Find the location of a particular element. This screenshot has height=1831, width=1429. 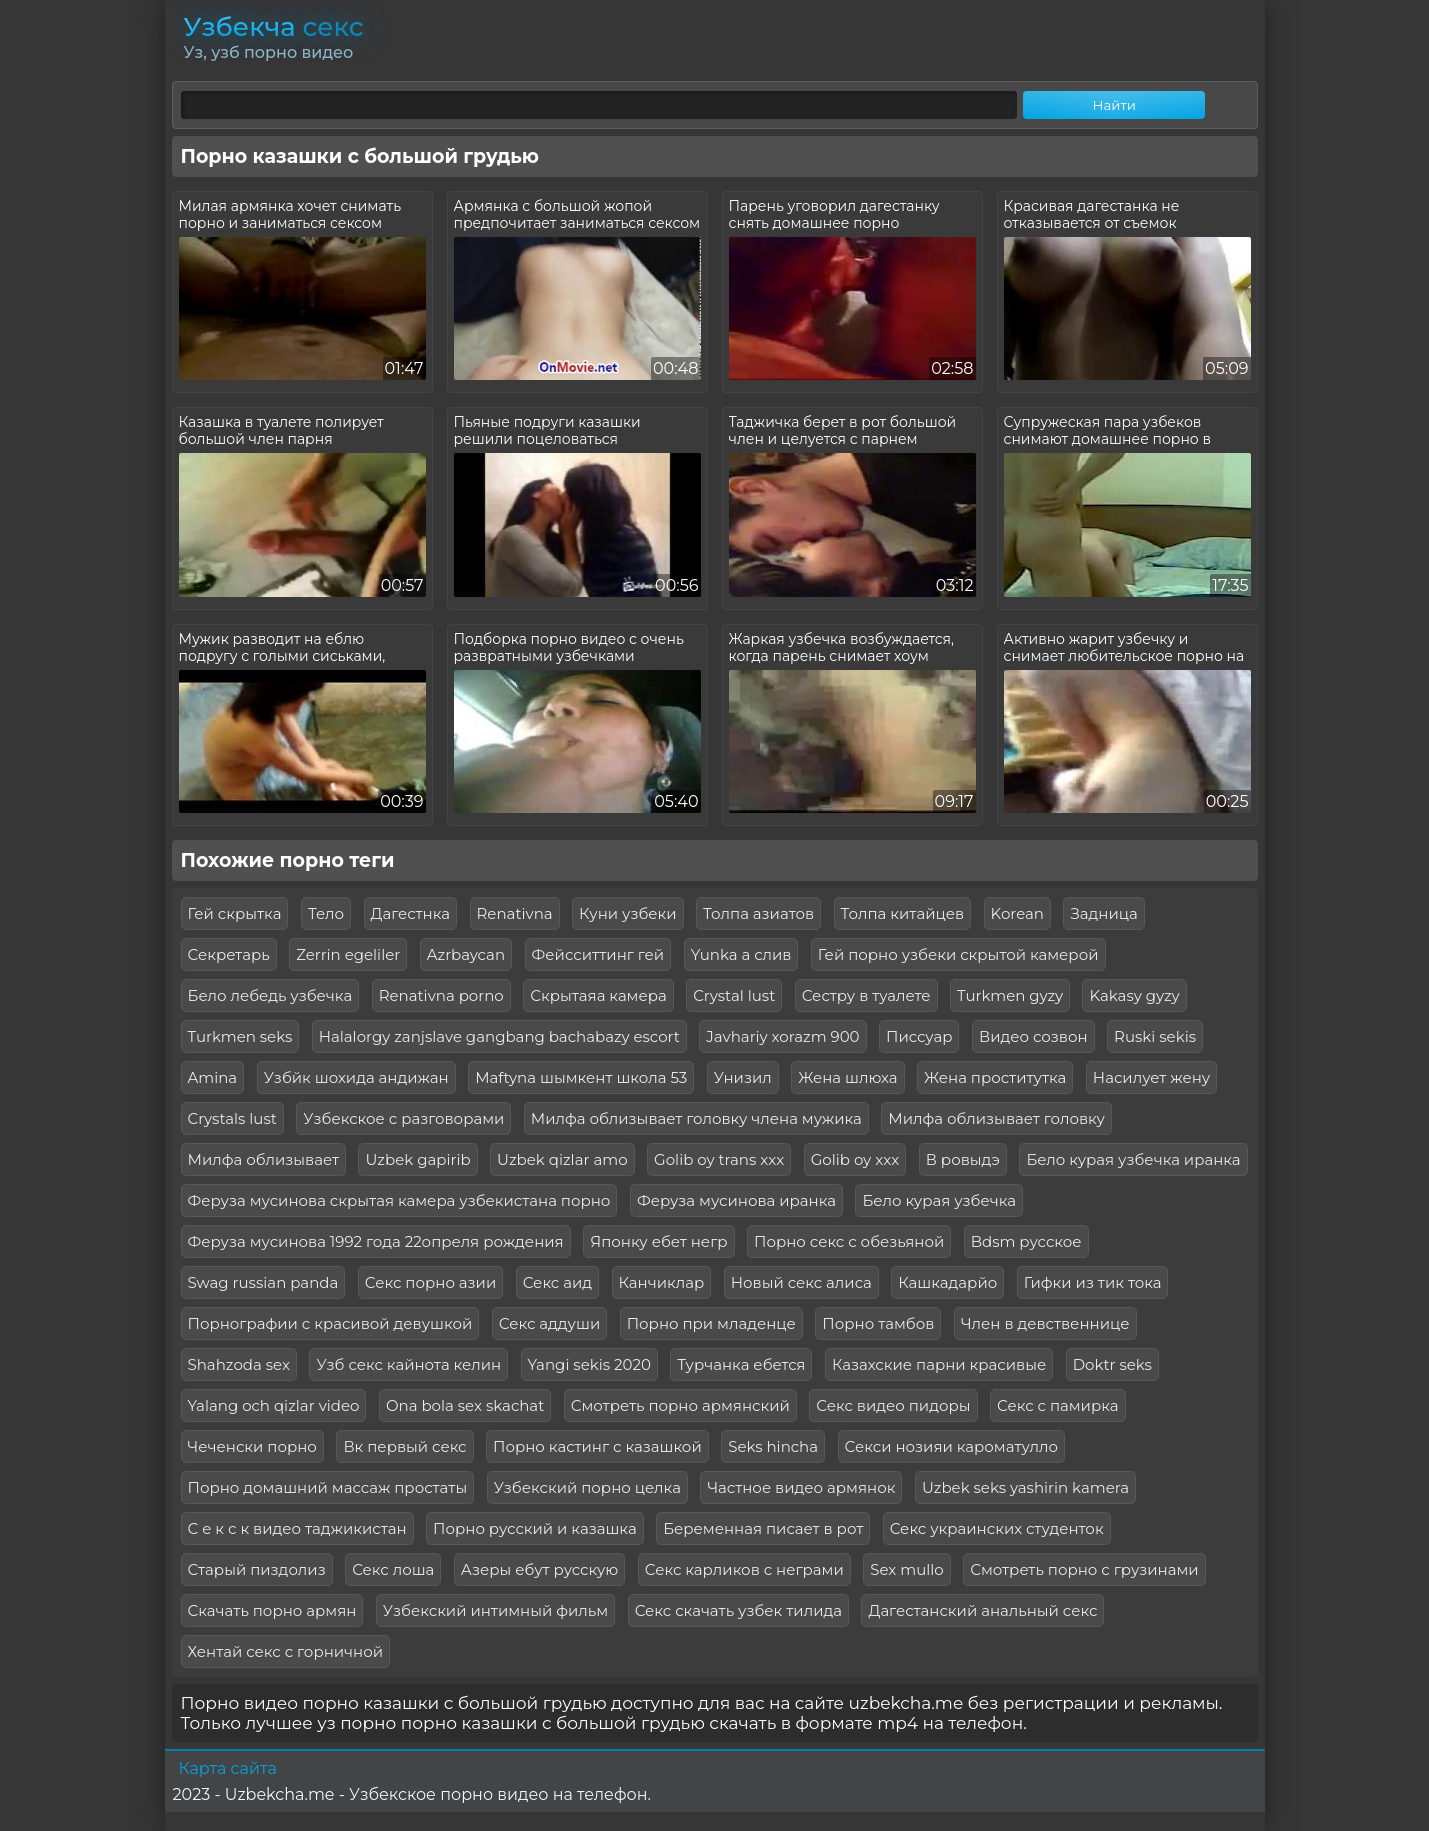

Феруза мусинова скрытая камера узбекистана порно is located at coordinates (399, 1200).